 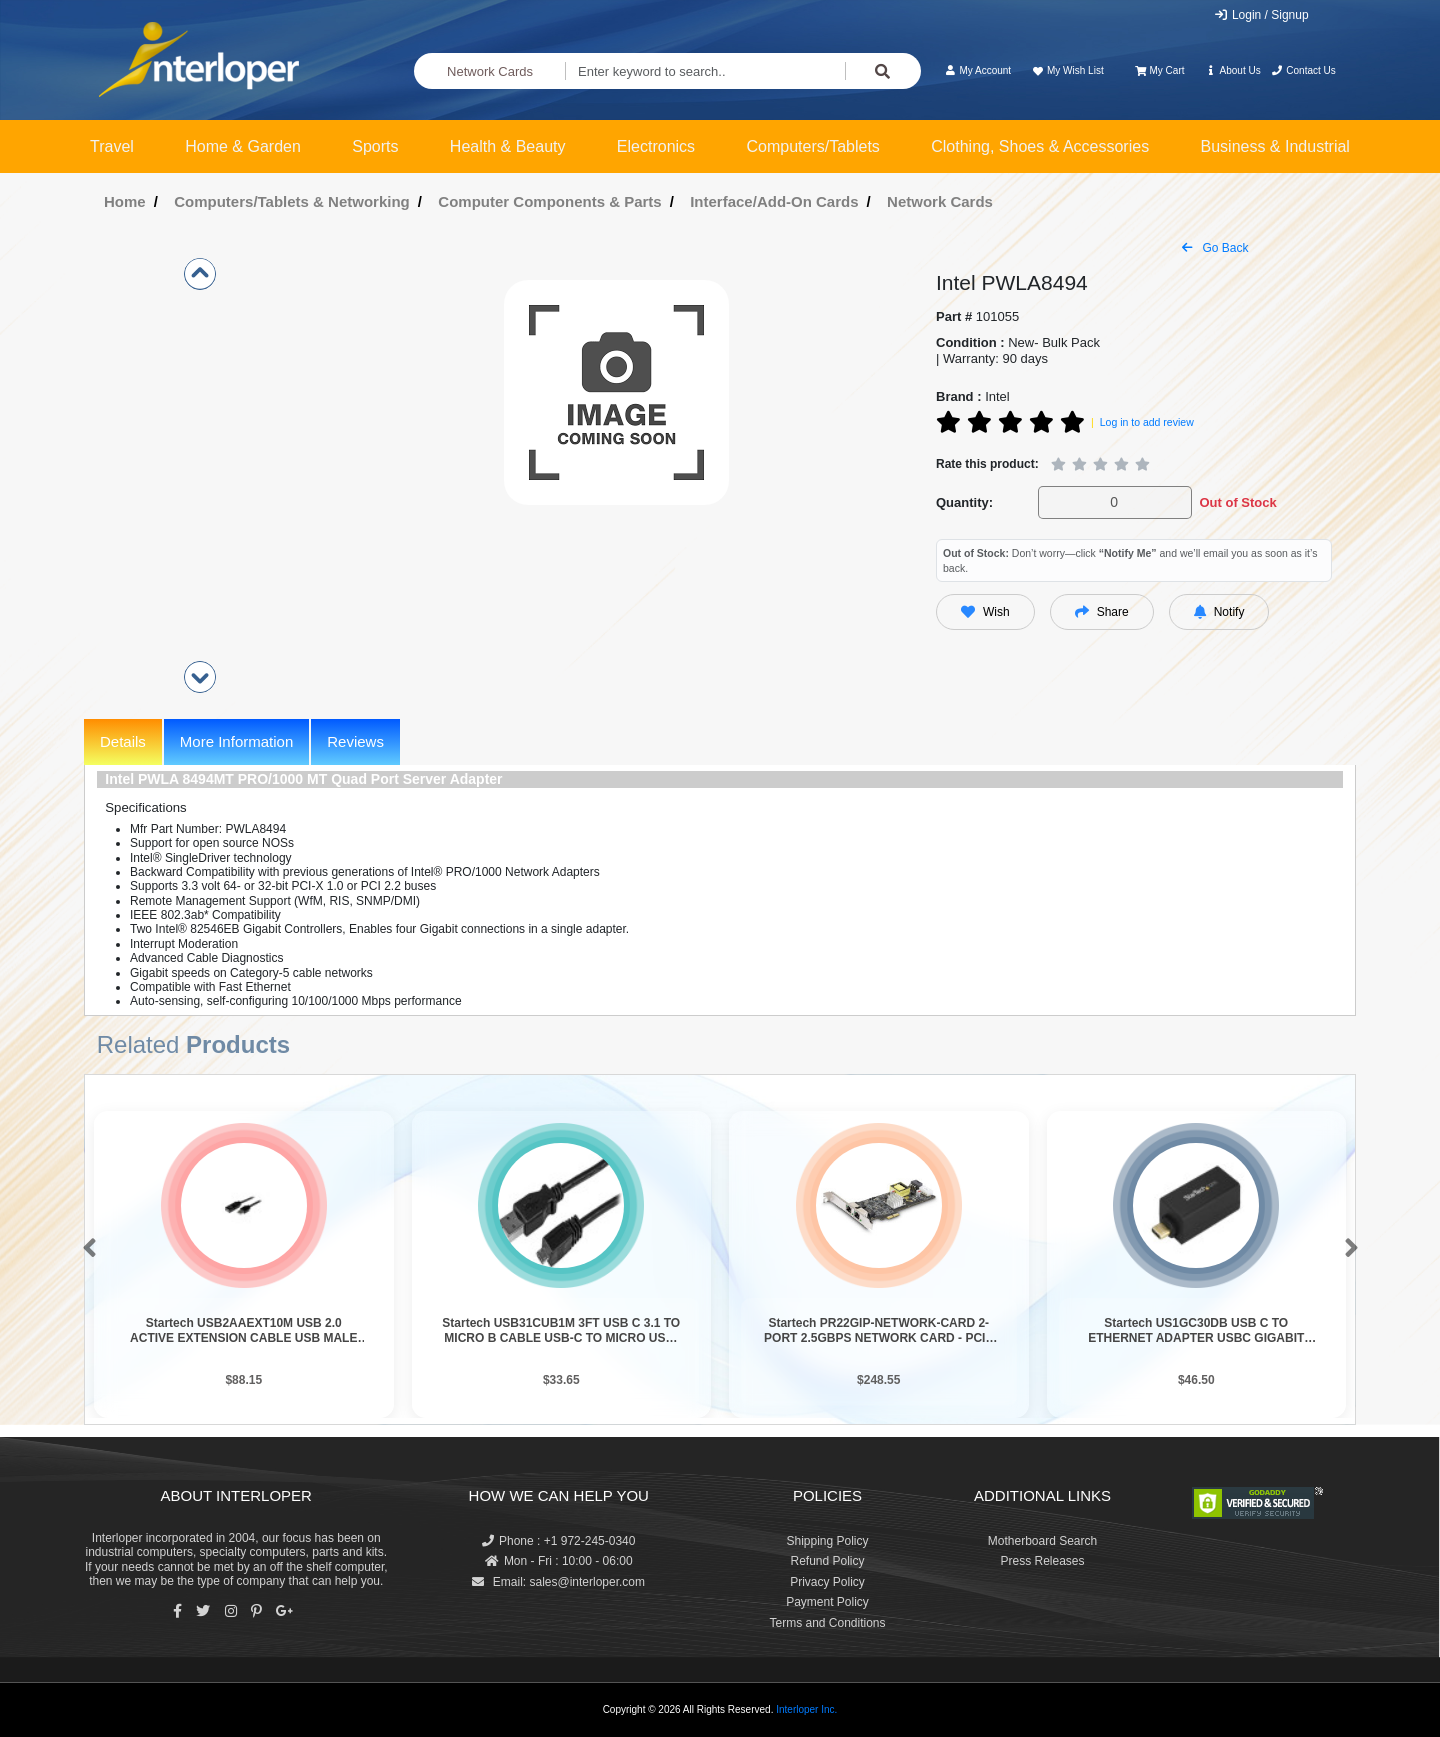 What do you see at coordinates (827, 1561) in the screenshot?
I see `Refund Policy` at bounding box center [827, 1561].